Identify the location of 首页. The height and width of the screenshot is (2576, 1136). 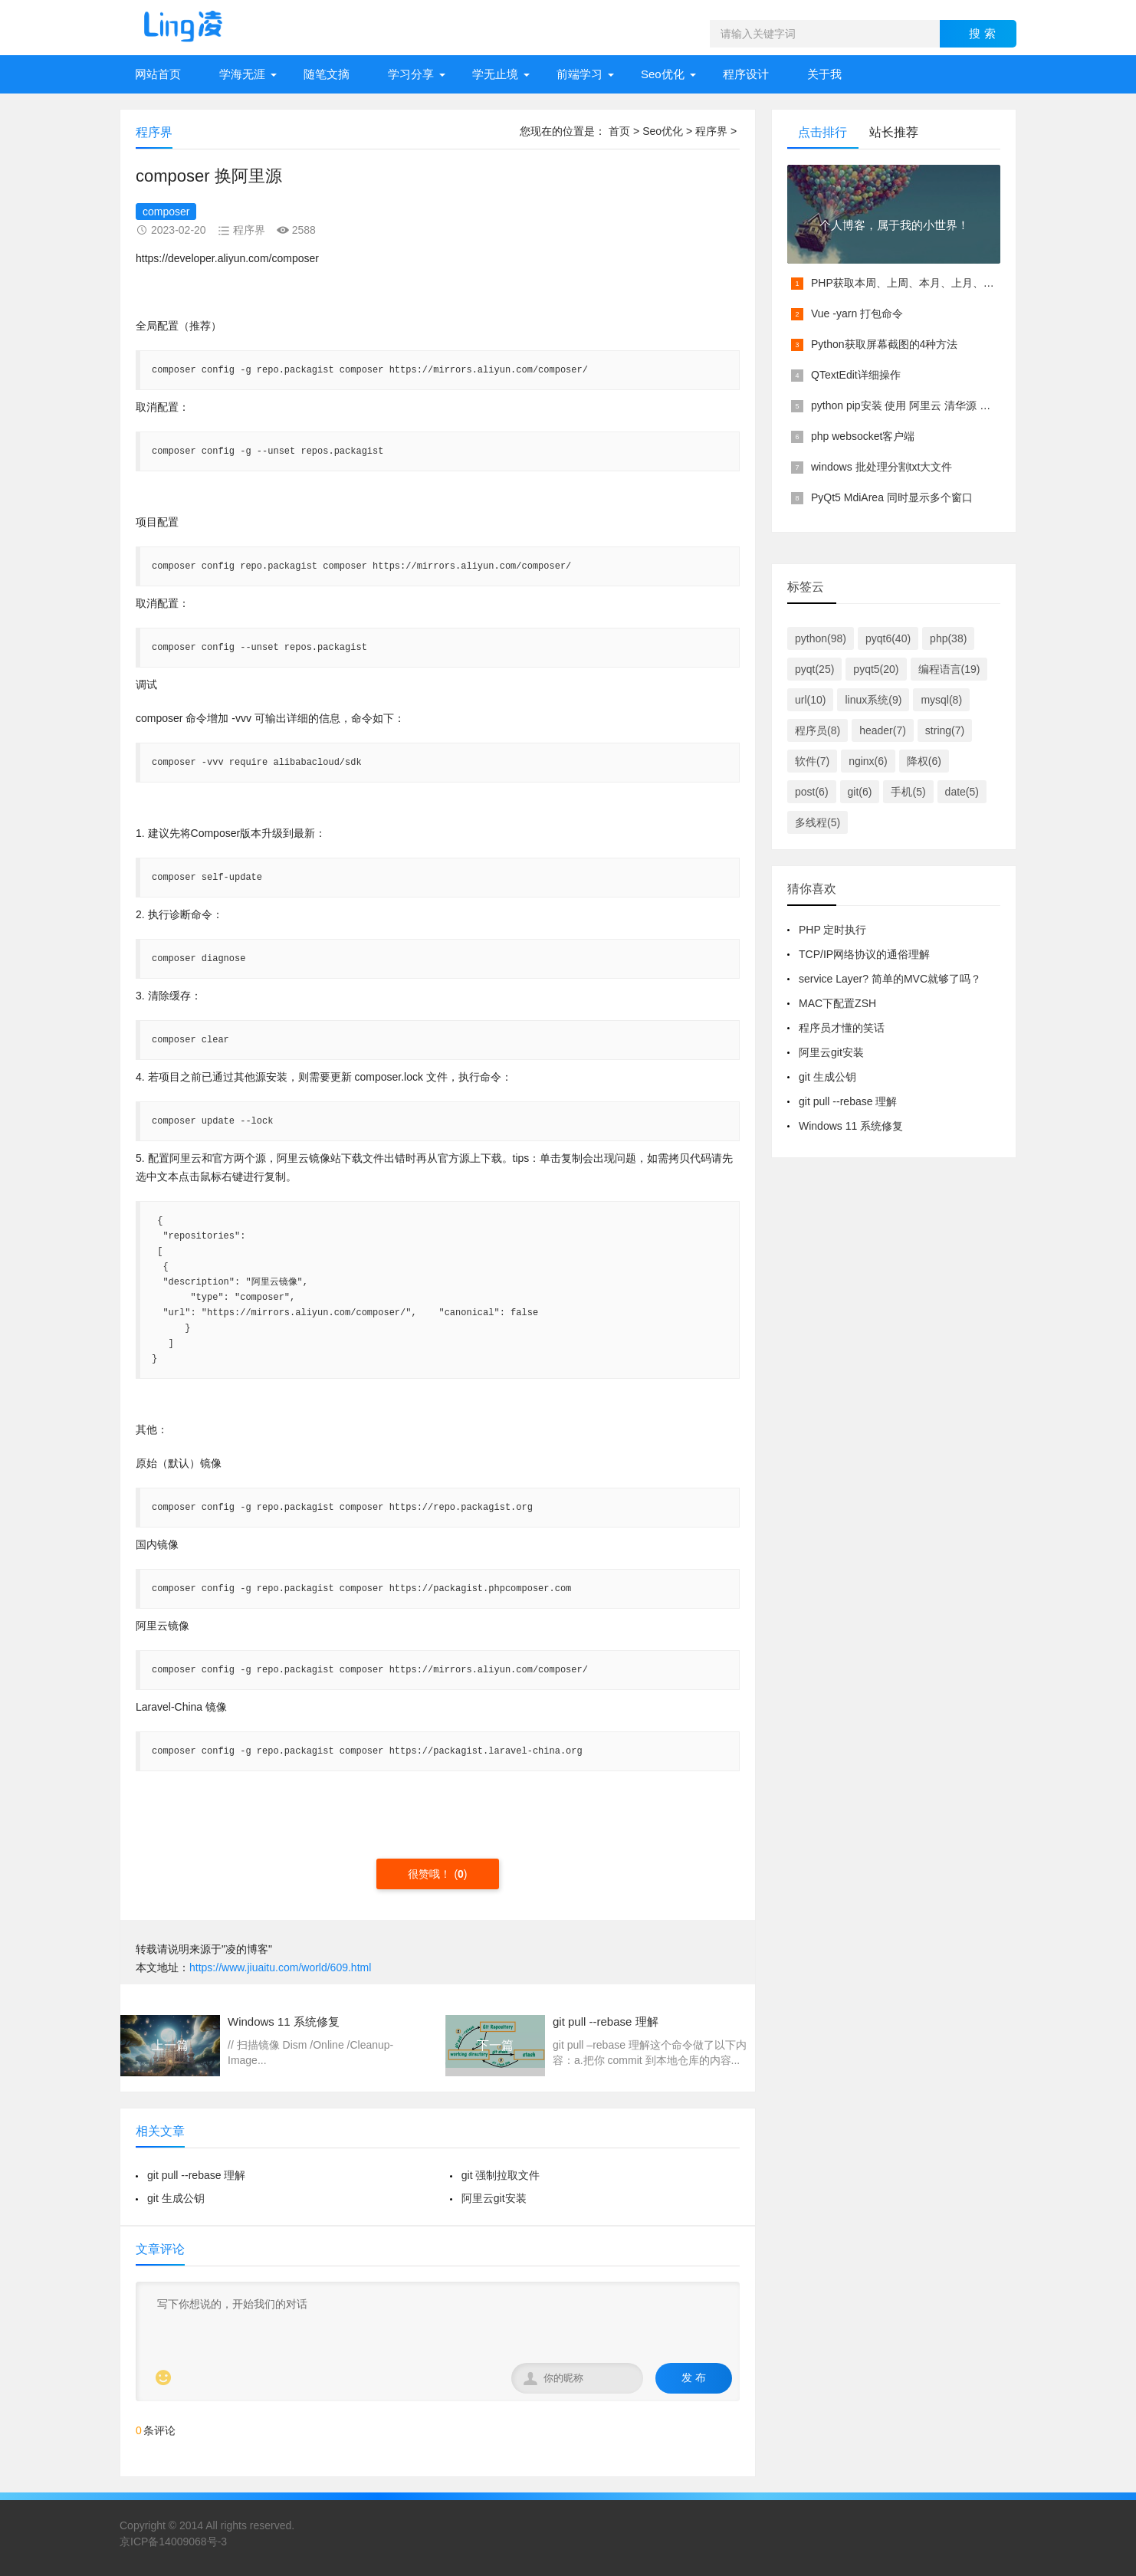
(619, 131).